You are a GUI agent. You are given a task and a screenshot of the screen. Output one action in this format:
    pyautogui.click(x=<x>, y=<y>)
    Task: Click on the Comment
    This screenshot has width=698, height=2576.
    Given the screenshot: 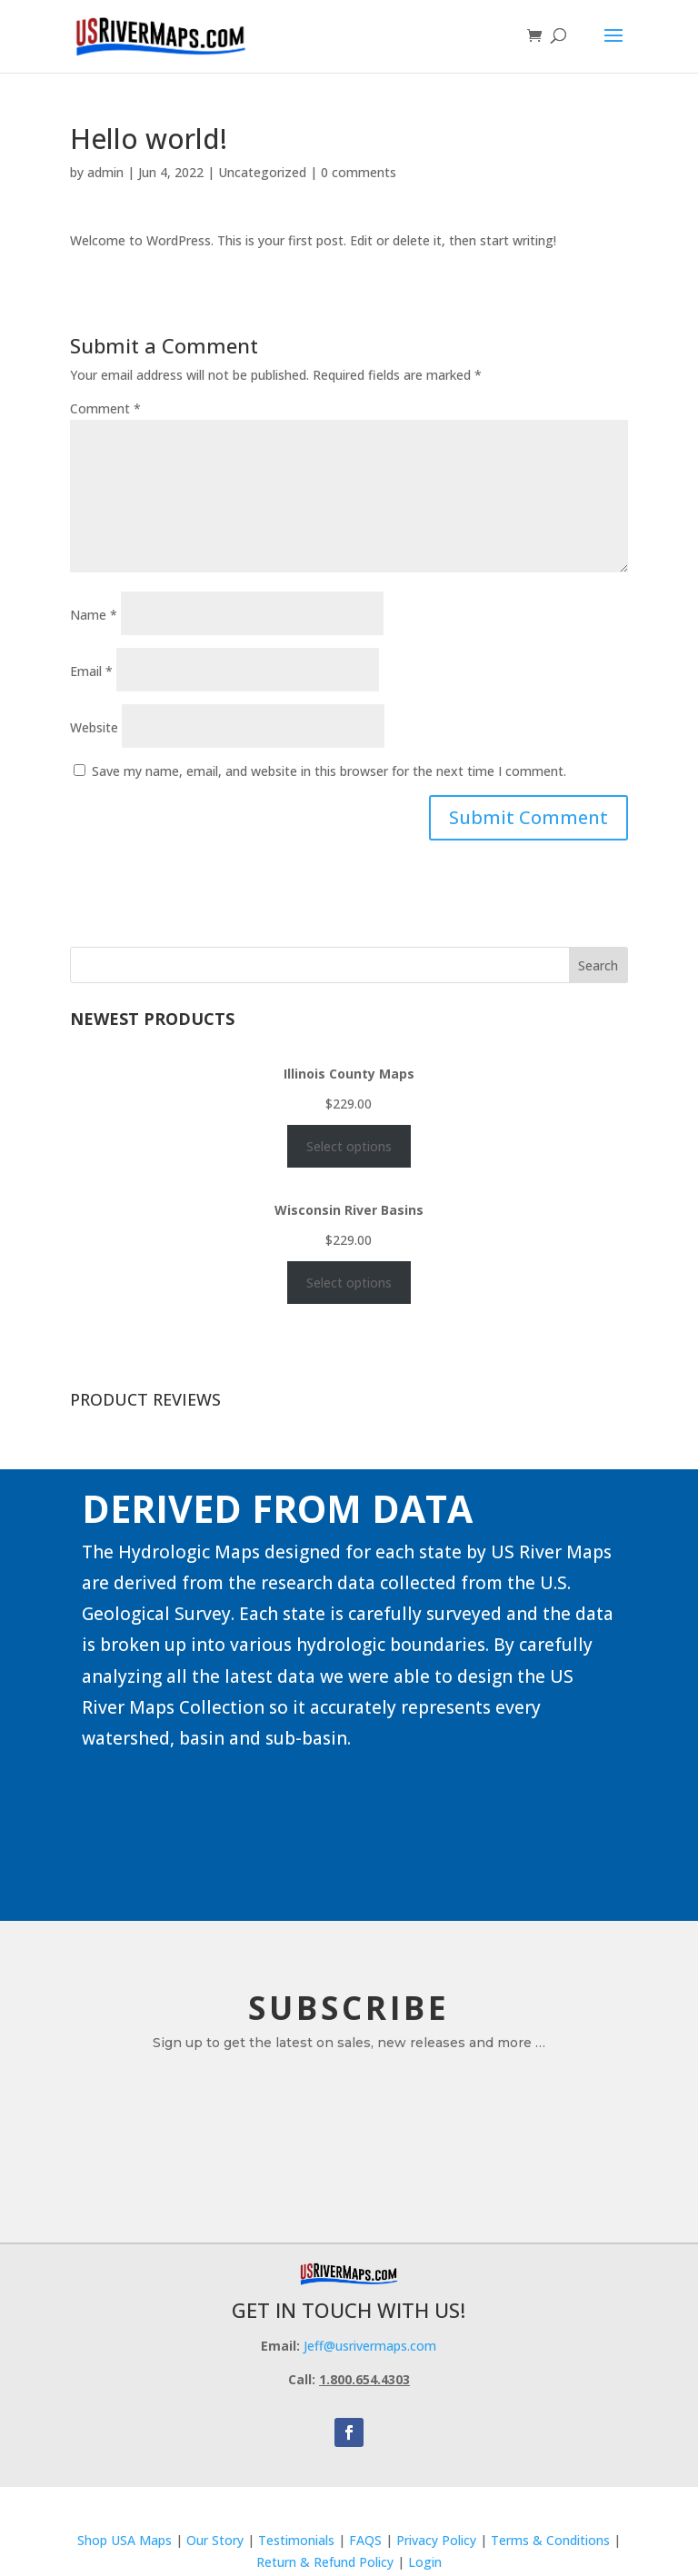 What is the action you would take?
    pyautogui.click(x=105, y=408)
    